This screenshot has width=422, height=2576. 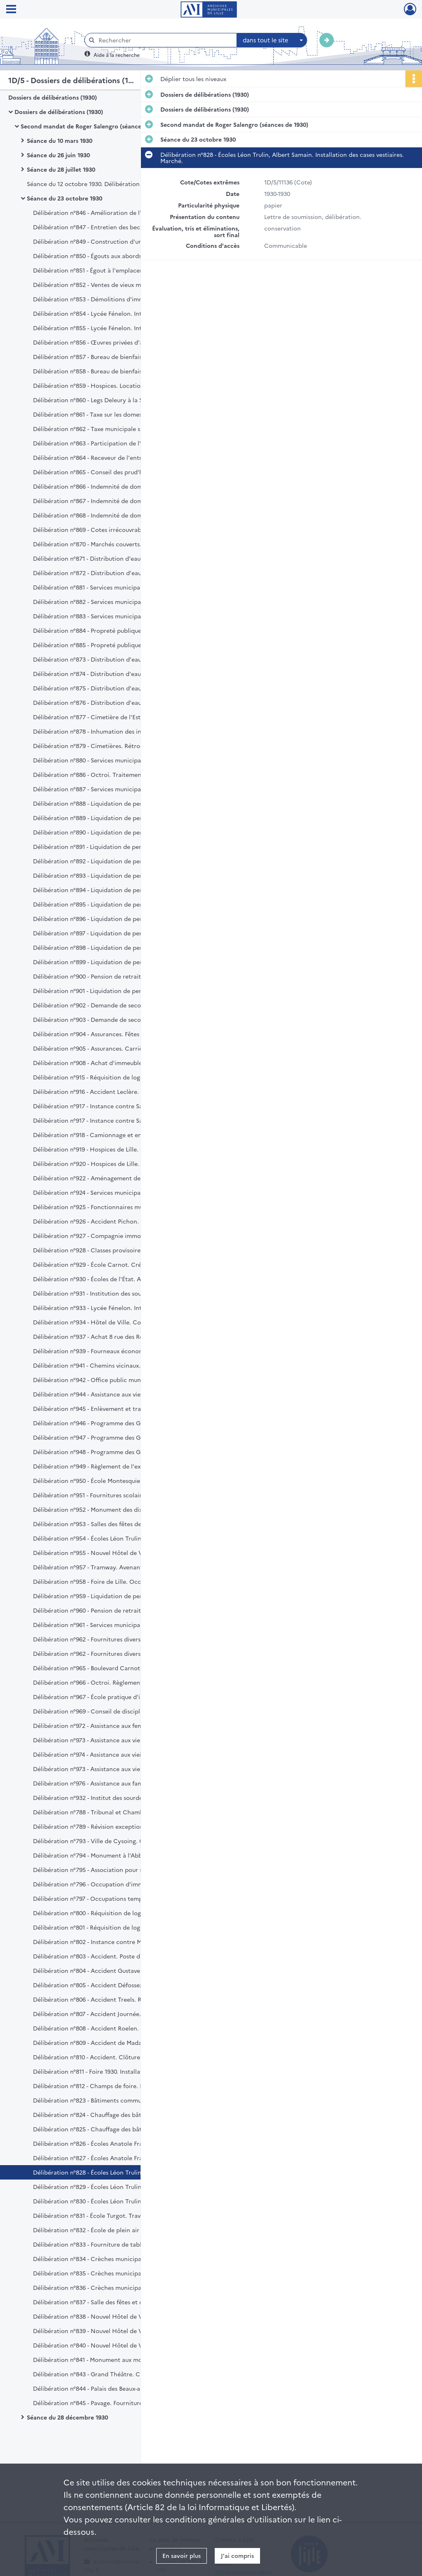 I want to click on Délibération n°962 - Fournitures diverses aux Services municipaux pour l'année 1931. Marchés., so click(x=115, y=1639).